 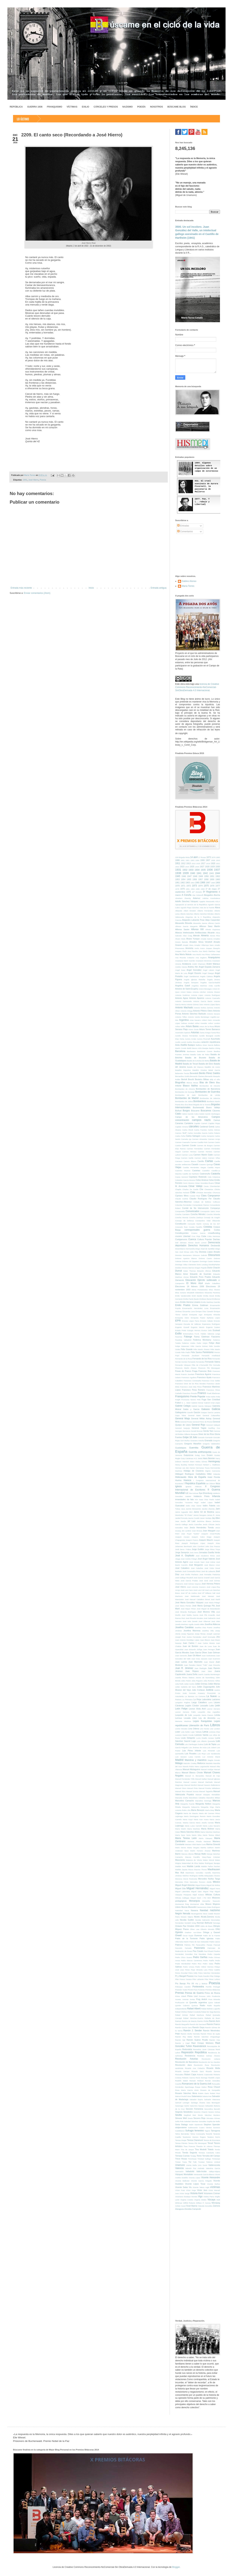 I want to click on Carmen Hornero, so click(x=205, y=1152).